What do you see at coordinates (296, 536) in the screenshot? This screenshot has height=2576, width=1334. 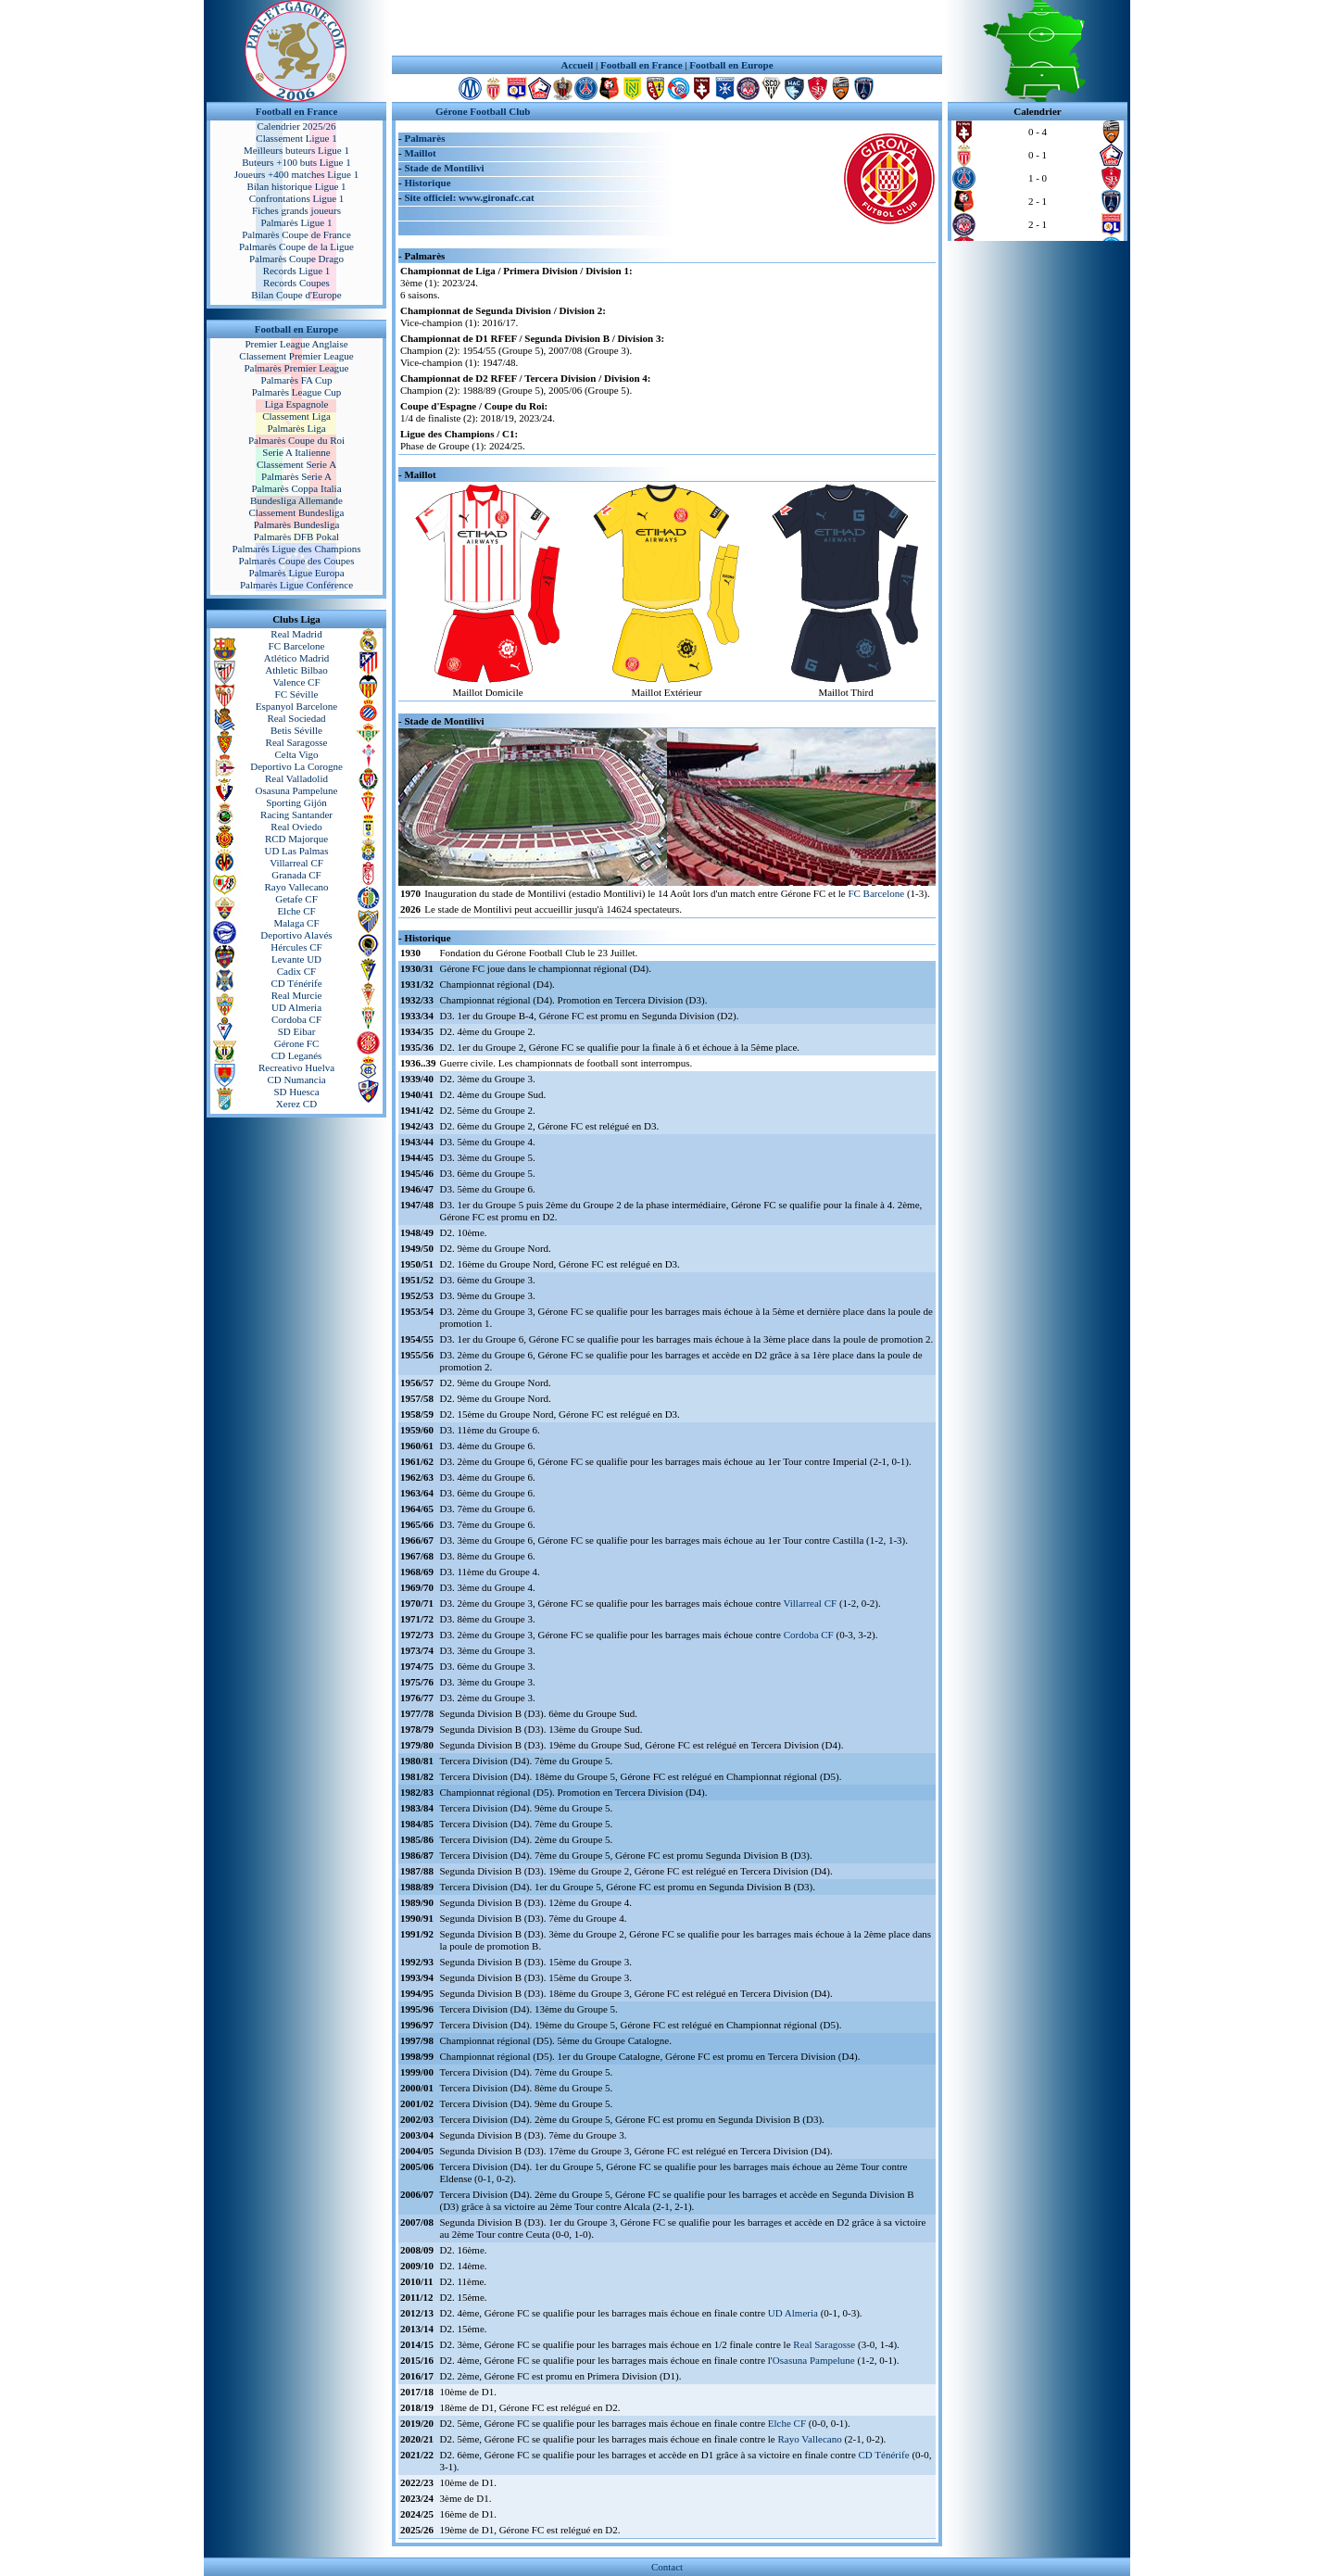 I see `Palmarès DFB Pokal` at bounding box center [296, 536].